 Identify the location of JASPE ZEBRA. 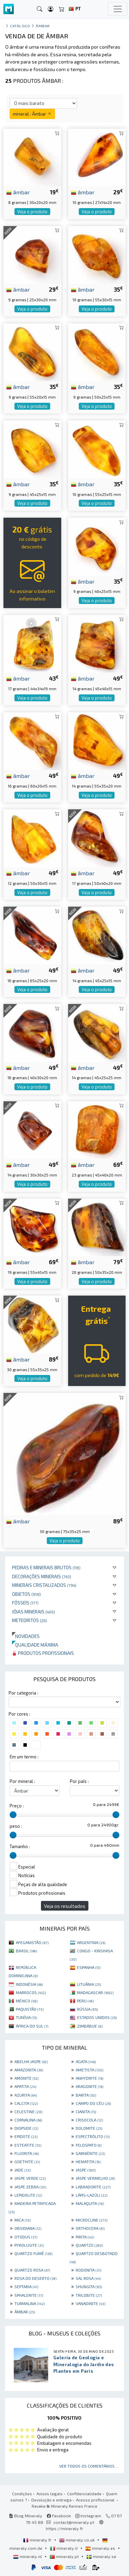
(30, 2186).